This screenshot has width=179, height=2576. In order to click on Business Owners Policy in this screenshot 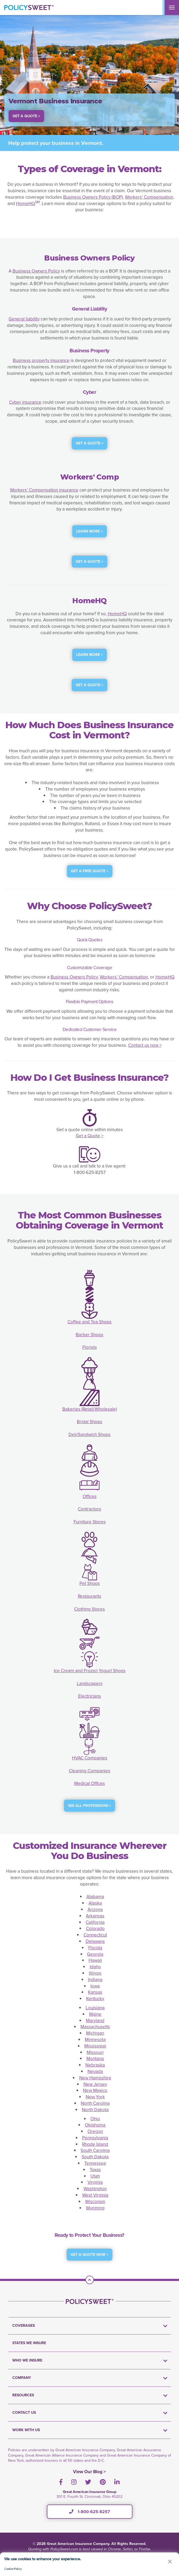, I will do `click(36, 271)`.